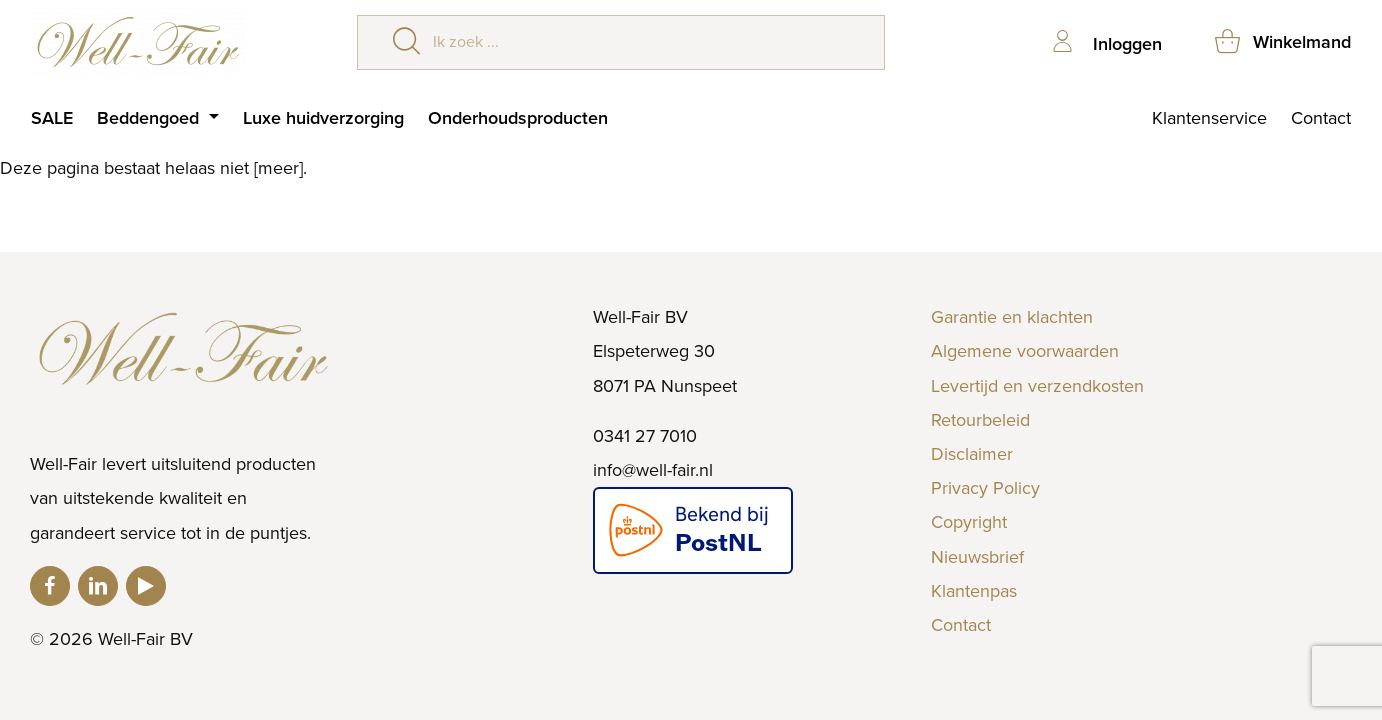 Image resolution: width=1382 pixels, height=720 pixels. What do you see at coordinates (518, 118) in the screenshot?
I see `Onderhoudsproducten` at bounding box center [518, 118].